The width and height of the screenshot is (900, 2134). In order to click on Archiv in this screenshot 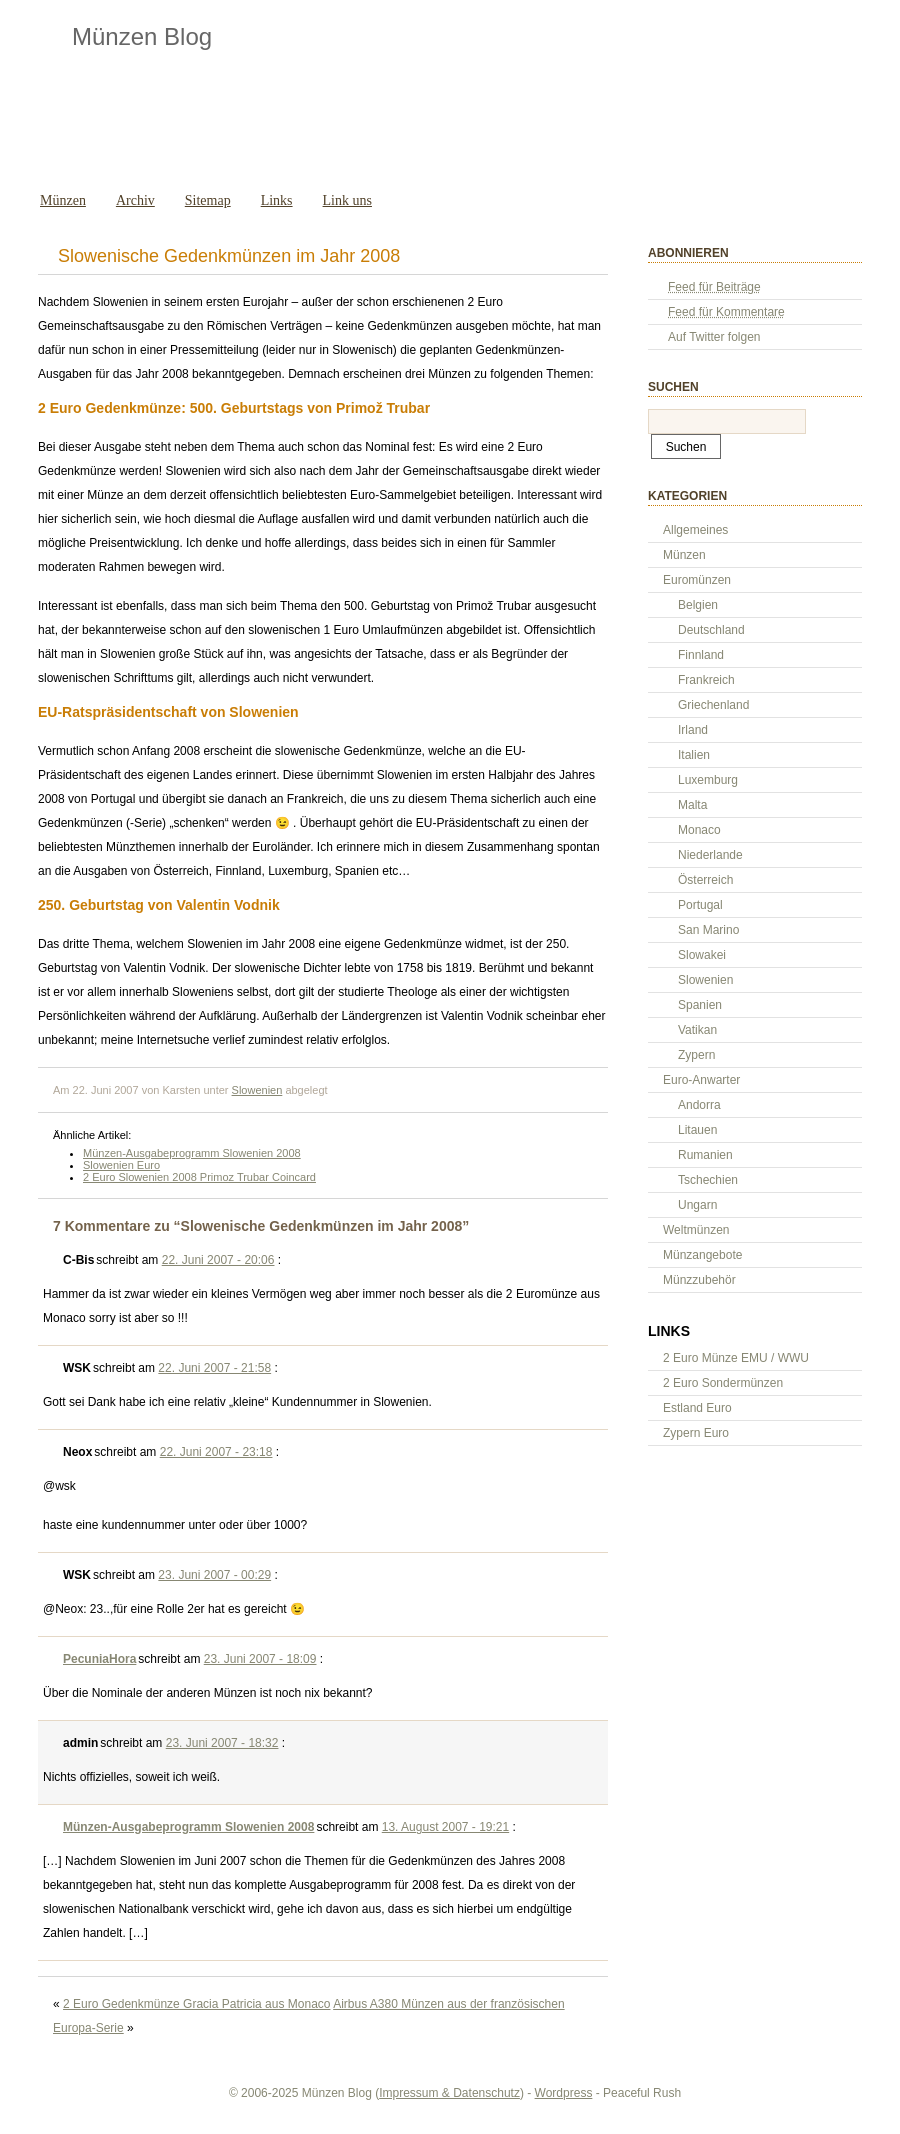, I will do `click(135, 200)`.